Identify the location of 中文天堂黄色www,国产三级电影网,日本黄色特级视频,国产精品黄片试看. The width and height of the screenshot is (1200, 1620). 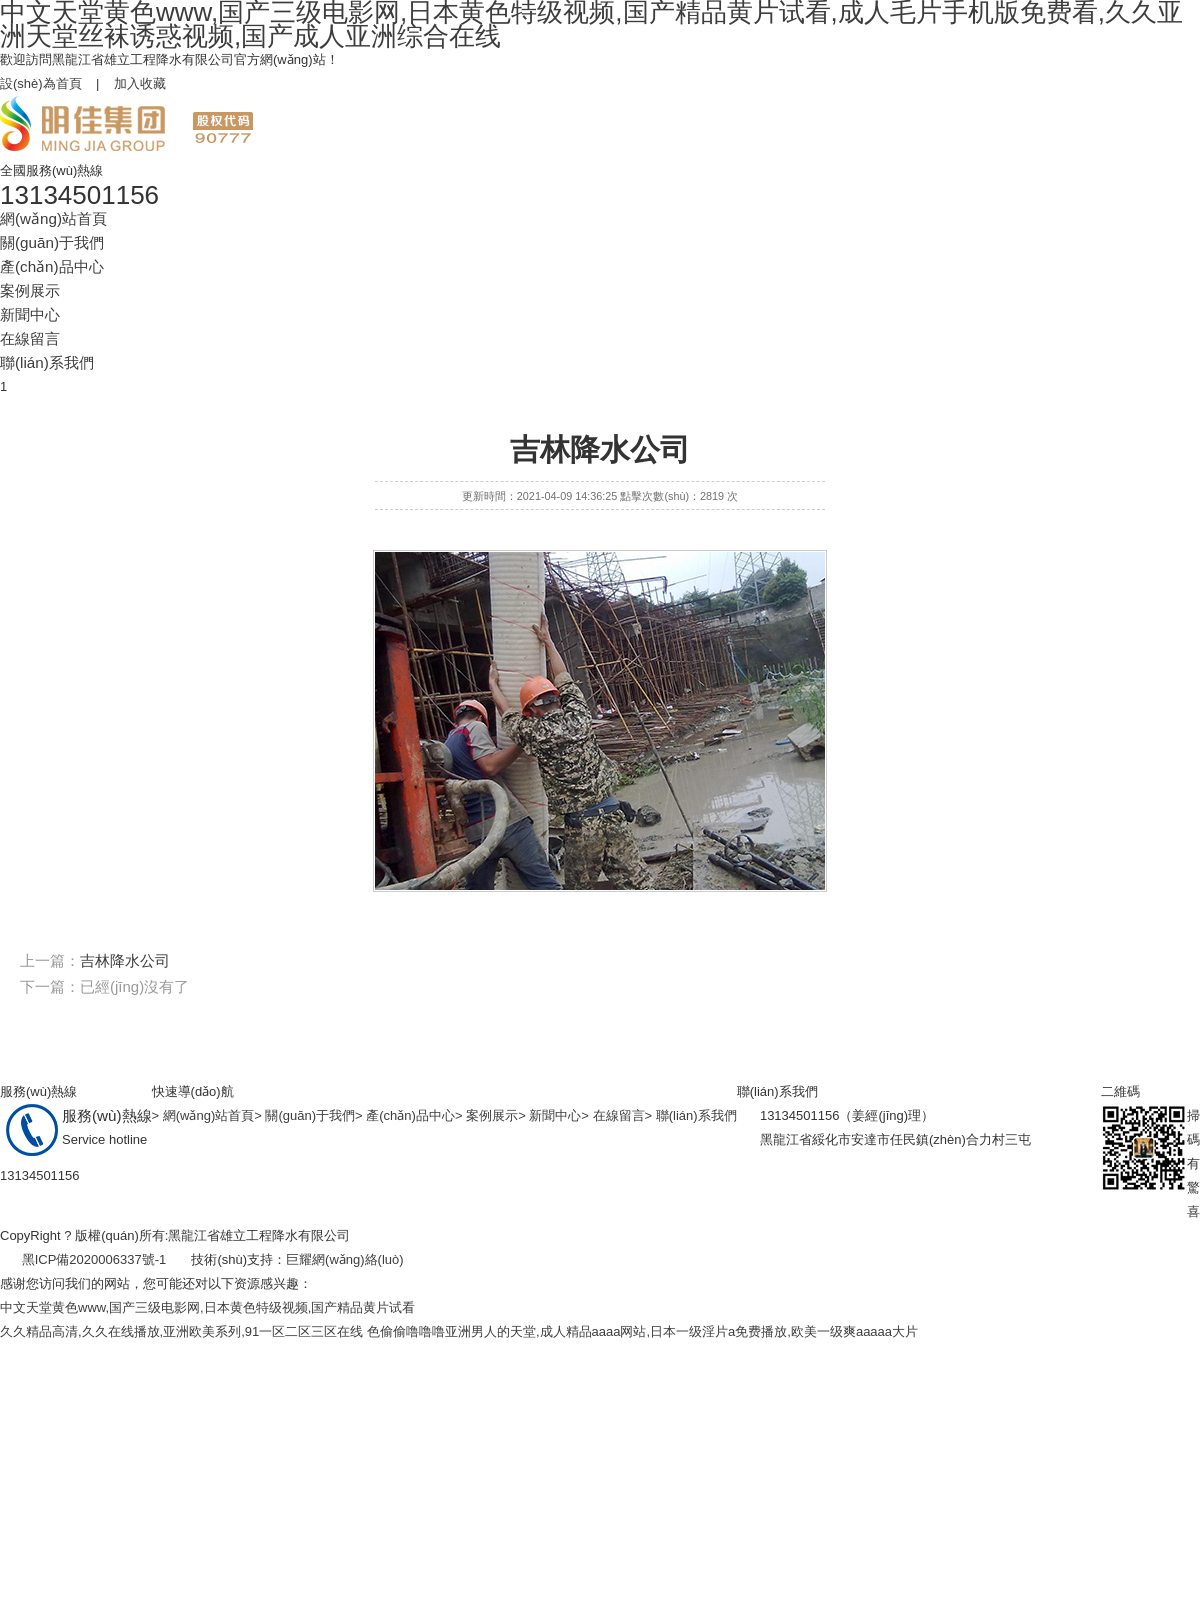
(207, 1307).